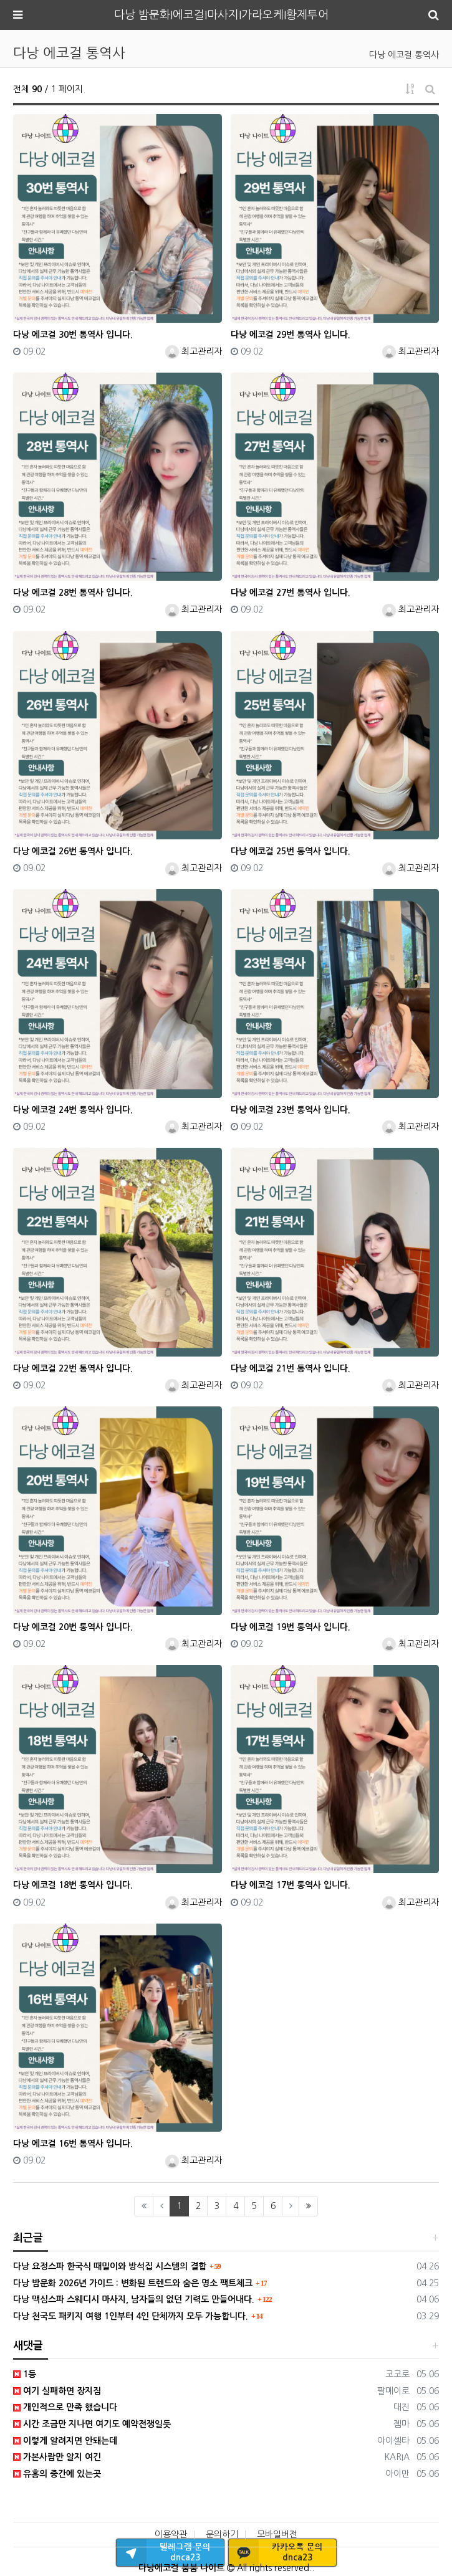 The height and width of the screenshot is (2576, 452). Describe the element at coordinates (132, 2283) in the screenshot. I see `다낭 밤문화 2026년 가이드 : 변화된 트렌드와 숨은 명소 팩트체크` at that location.